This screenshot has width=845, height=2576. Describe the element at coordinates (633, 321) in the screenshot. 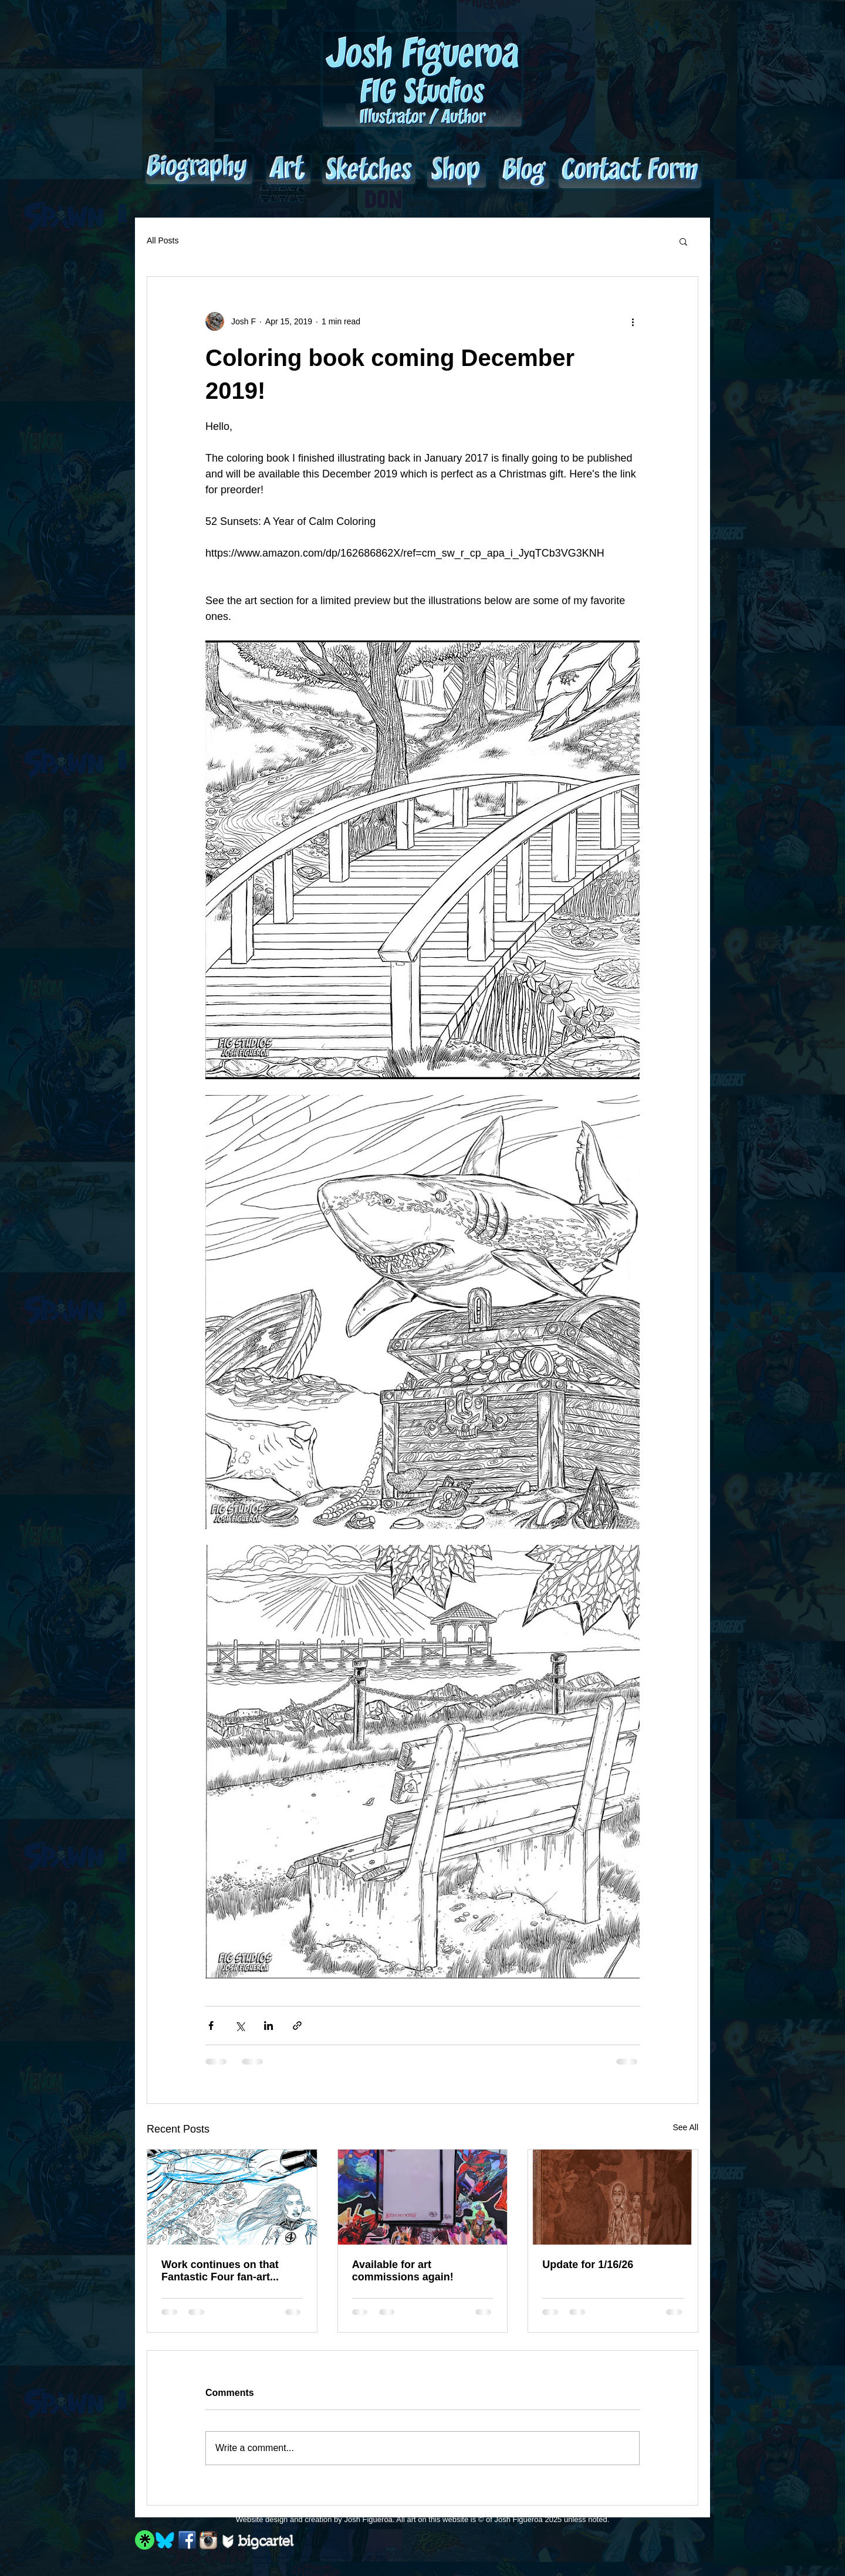

I see `[More actions]` at that location.